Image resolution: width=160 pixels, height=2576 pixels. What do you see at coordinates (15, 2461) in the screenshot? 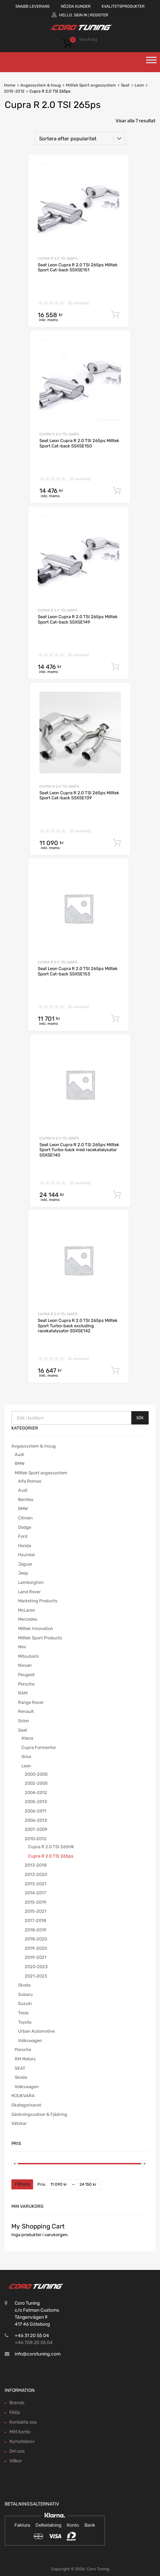
I see `Villkor` at bounding box center [15, 2461].